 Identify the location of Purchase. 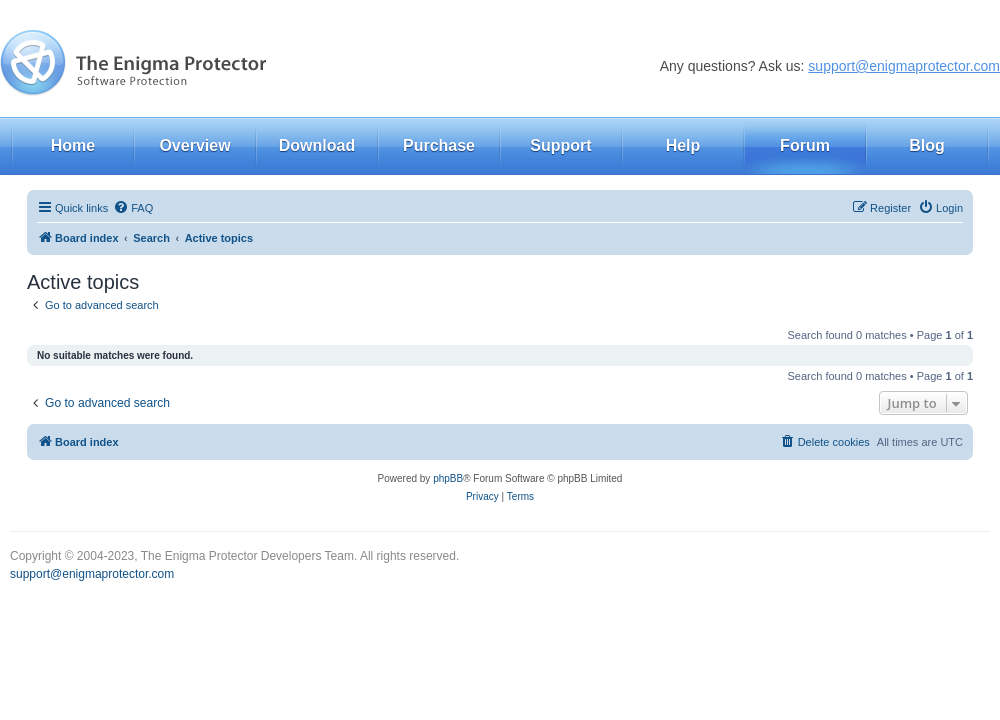
(439, 145).